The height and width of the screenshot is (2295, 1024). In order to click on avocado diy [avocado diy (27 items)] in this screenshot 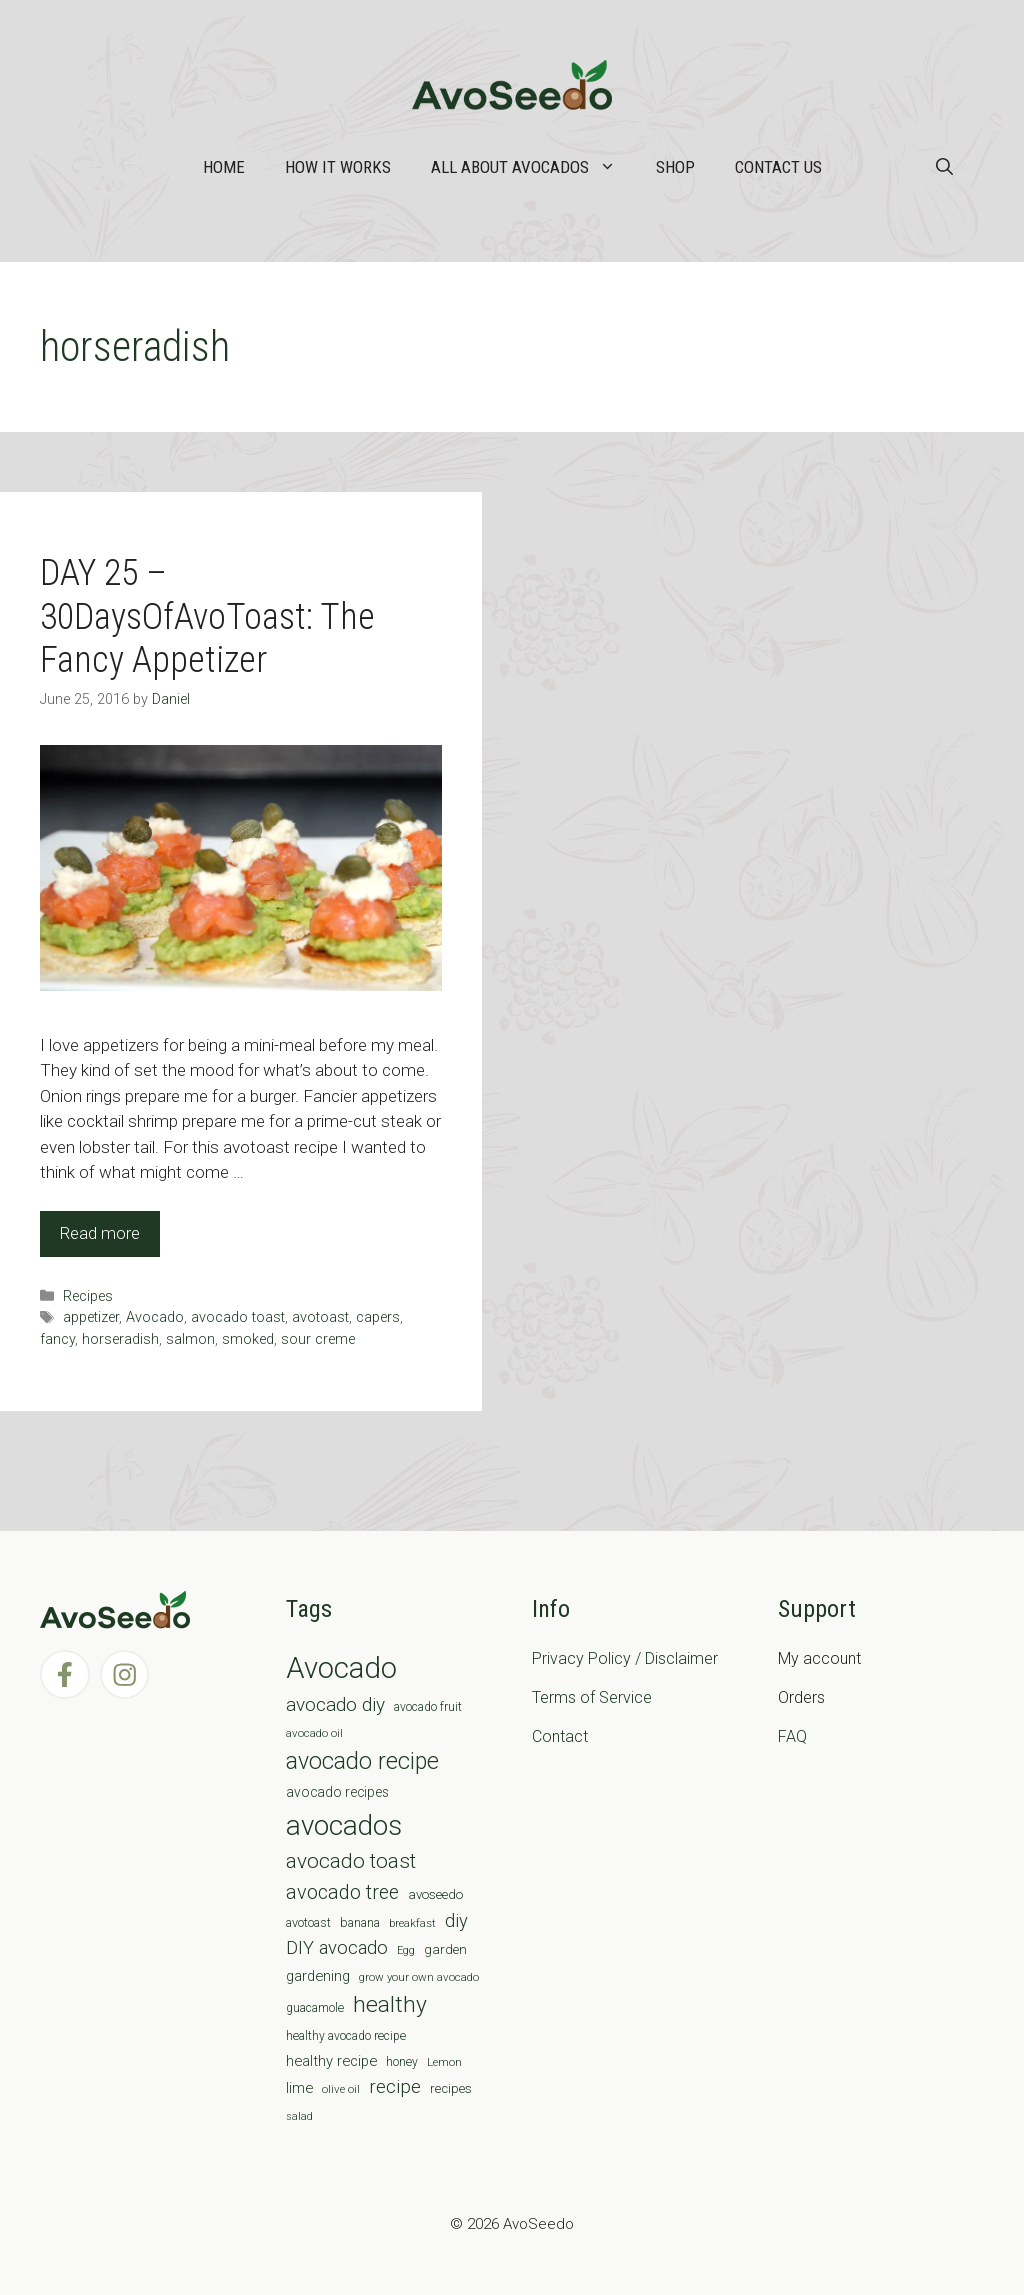, I will do `click(335, 1704)`.